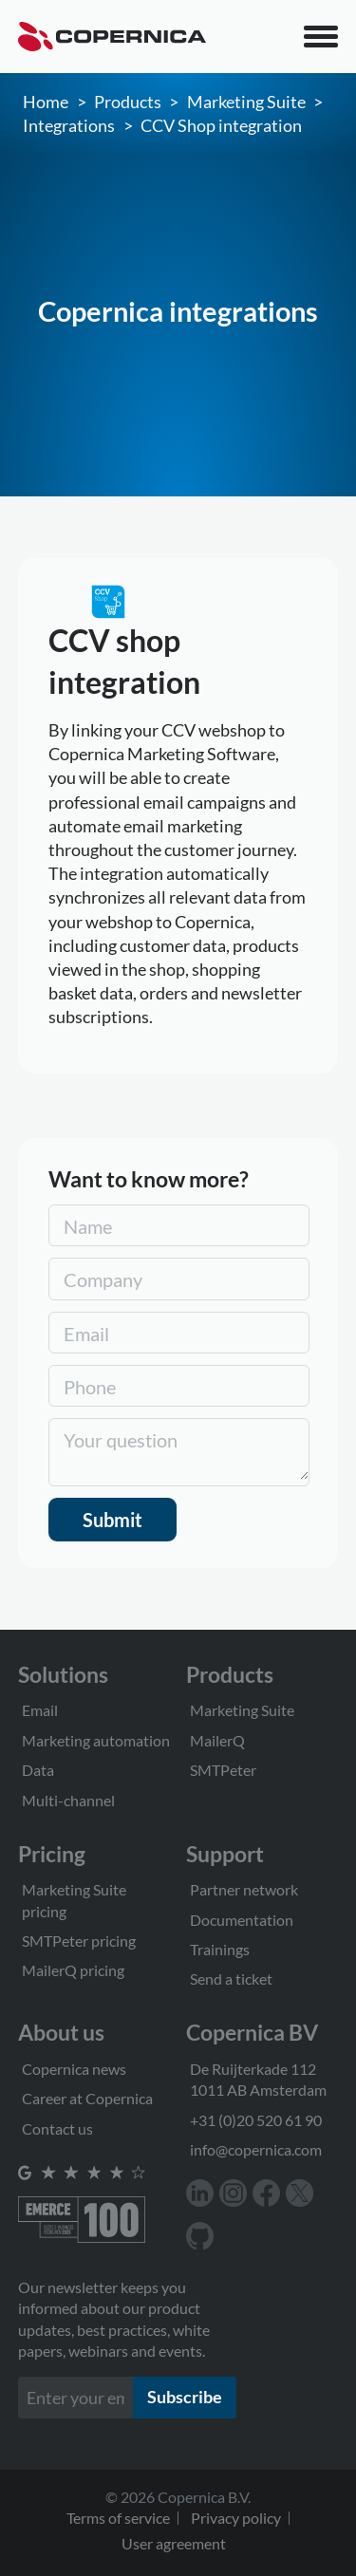 The height and width of the screenshot is (2576, 356). What do you see at coordinates (217, 1740) in the screenshot?
I see `MailerQ` at bounding box center [217, 1740].